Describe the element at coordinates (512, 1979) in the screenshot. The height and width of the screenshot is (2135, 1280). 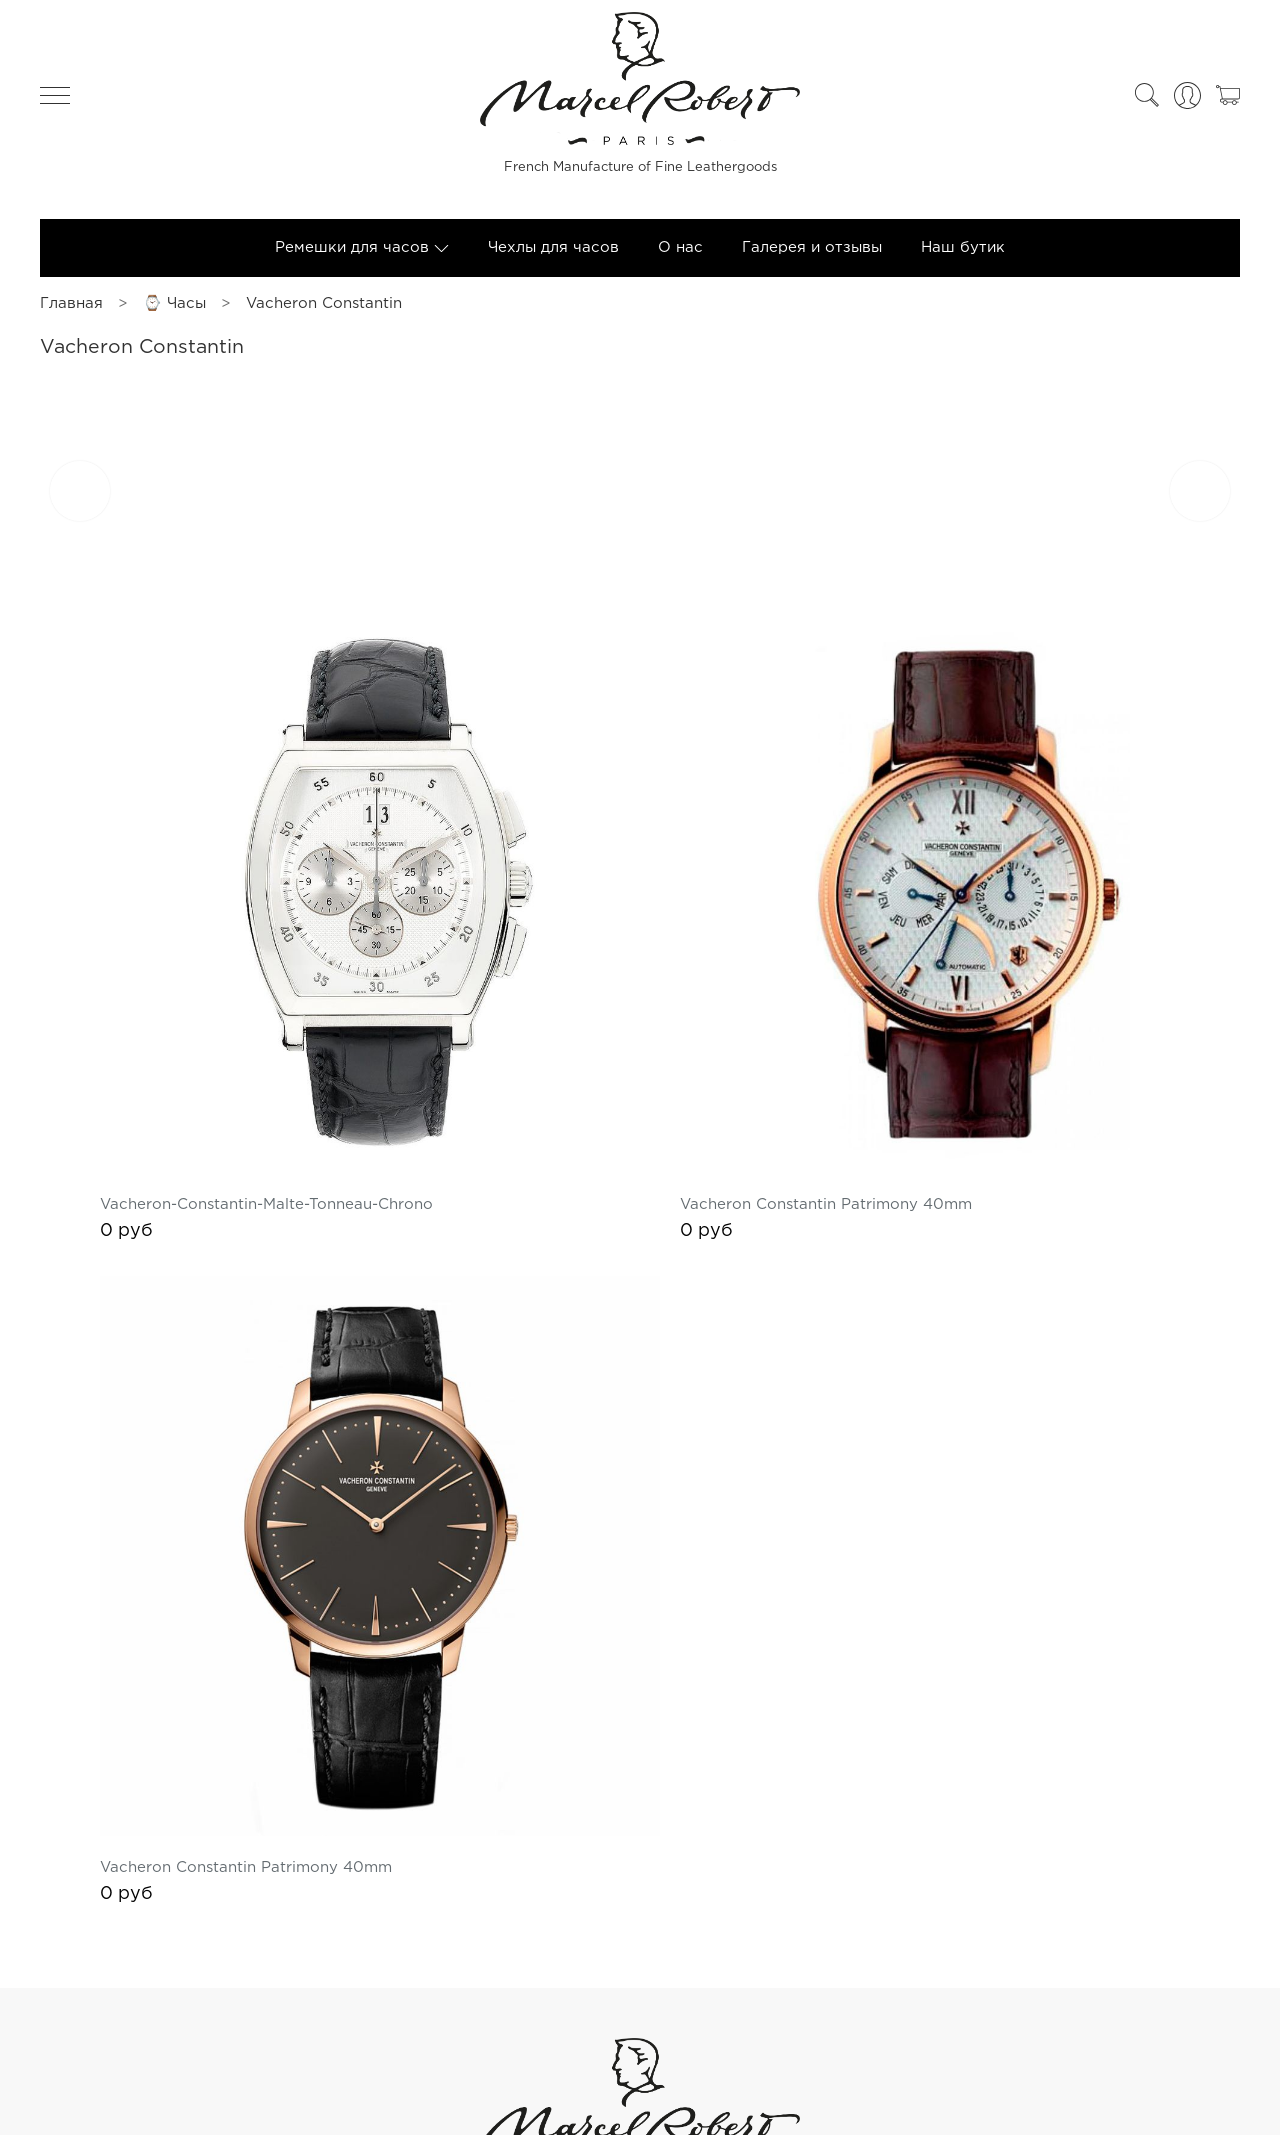
I see `Пользовательское соглашение` at that location.